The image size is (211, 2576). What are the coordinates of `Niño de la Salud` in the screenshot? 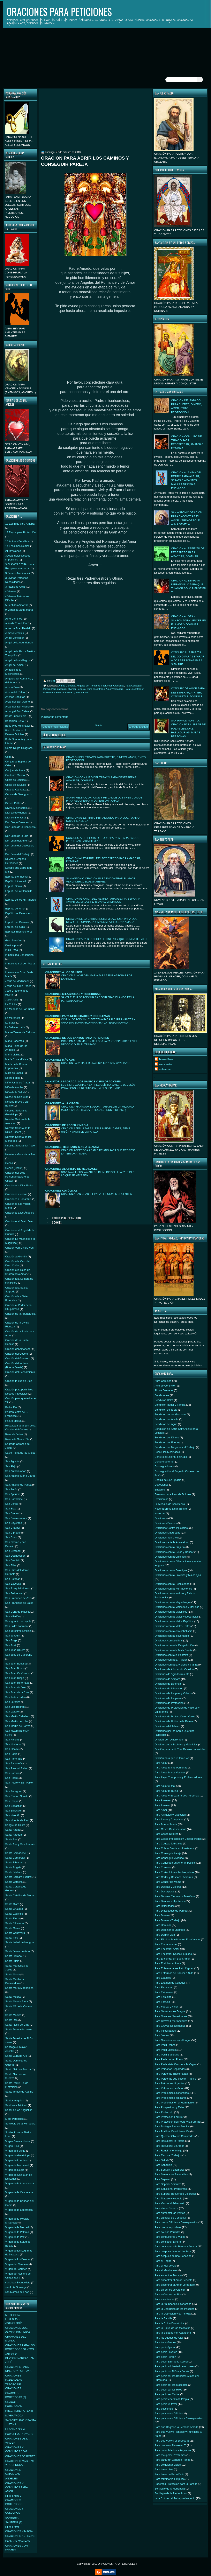 It's located at (15, 1092).